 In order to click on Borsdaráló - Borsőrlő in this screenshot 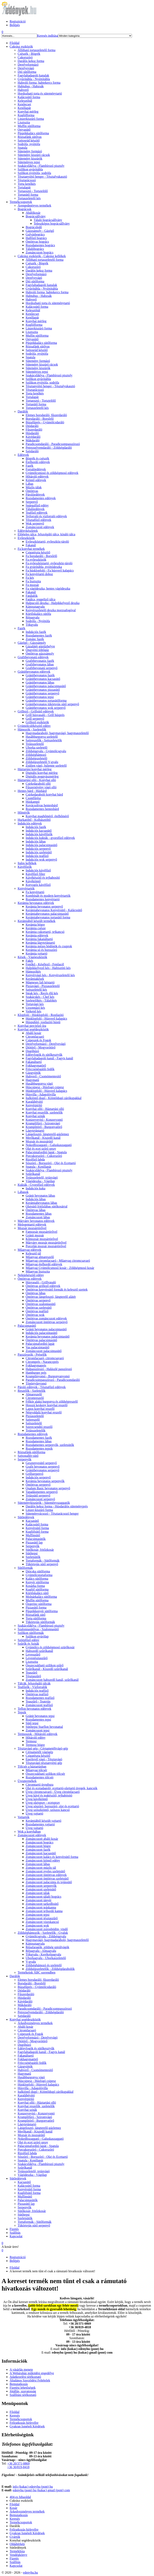, I will do `click(40, 418)`.